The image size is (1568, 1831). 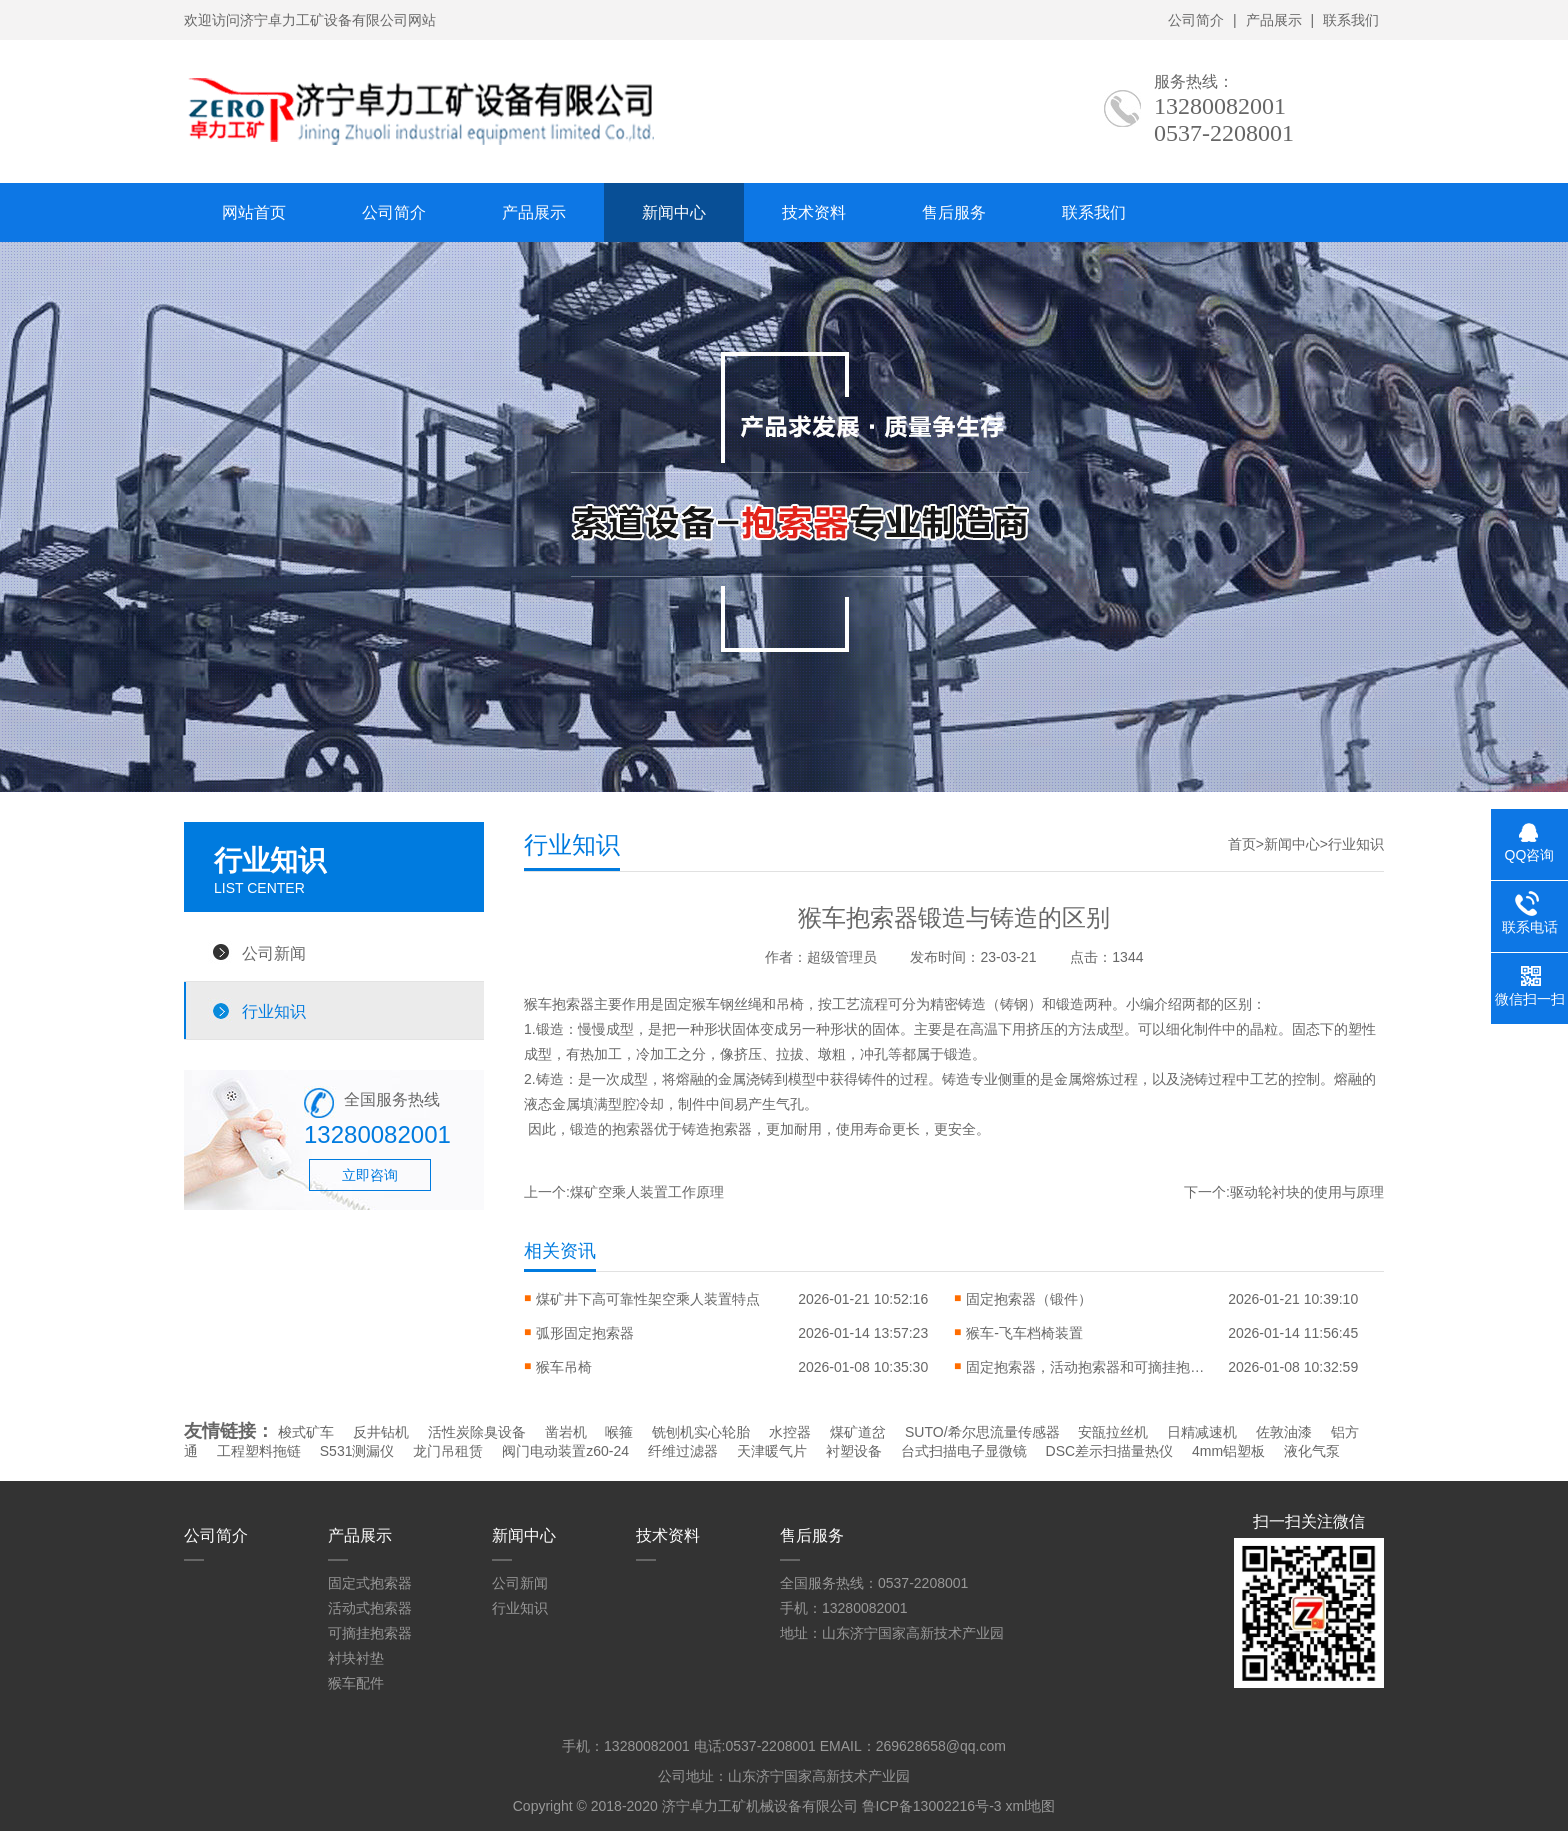 I want to click on DSC差示扫描量热仪, so click(x=1110, y=1451).